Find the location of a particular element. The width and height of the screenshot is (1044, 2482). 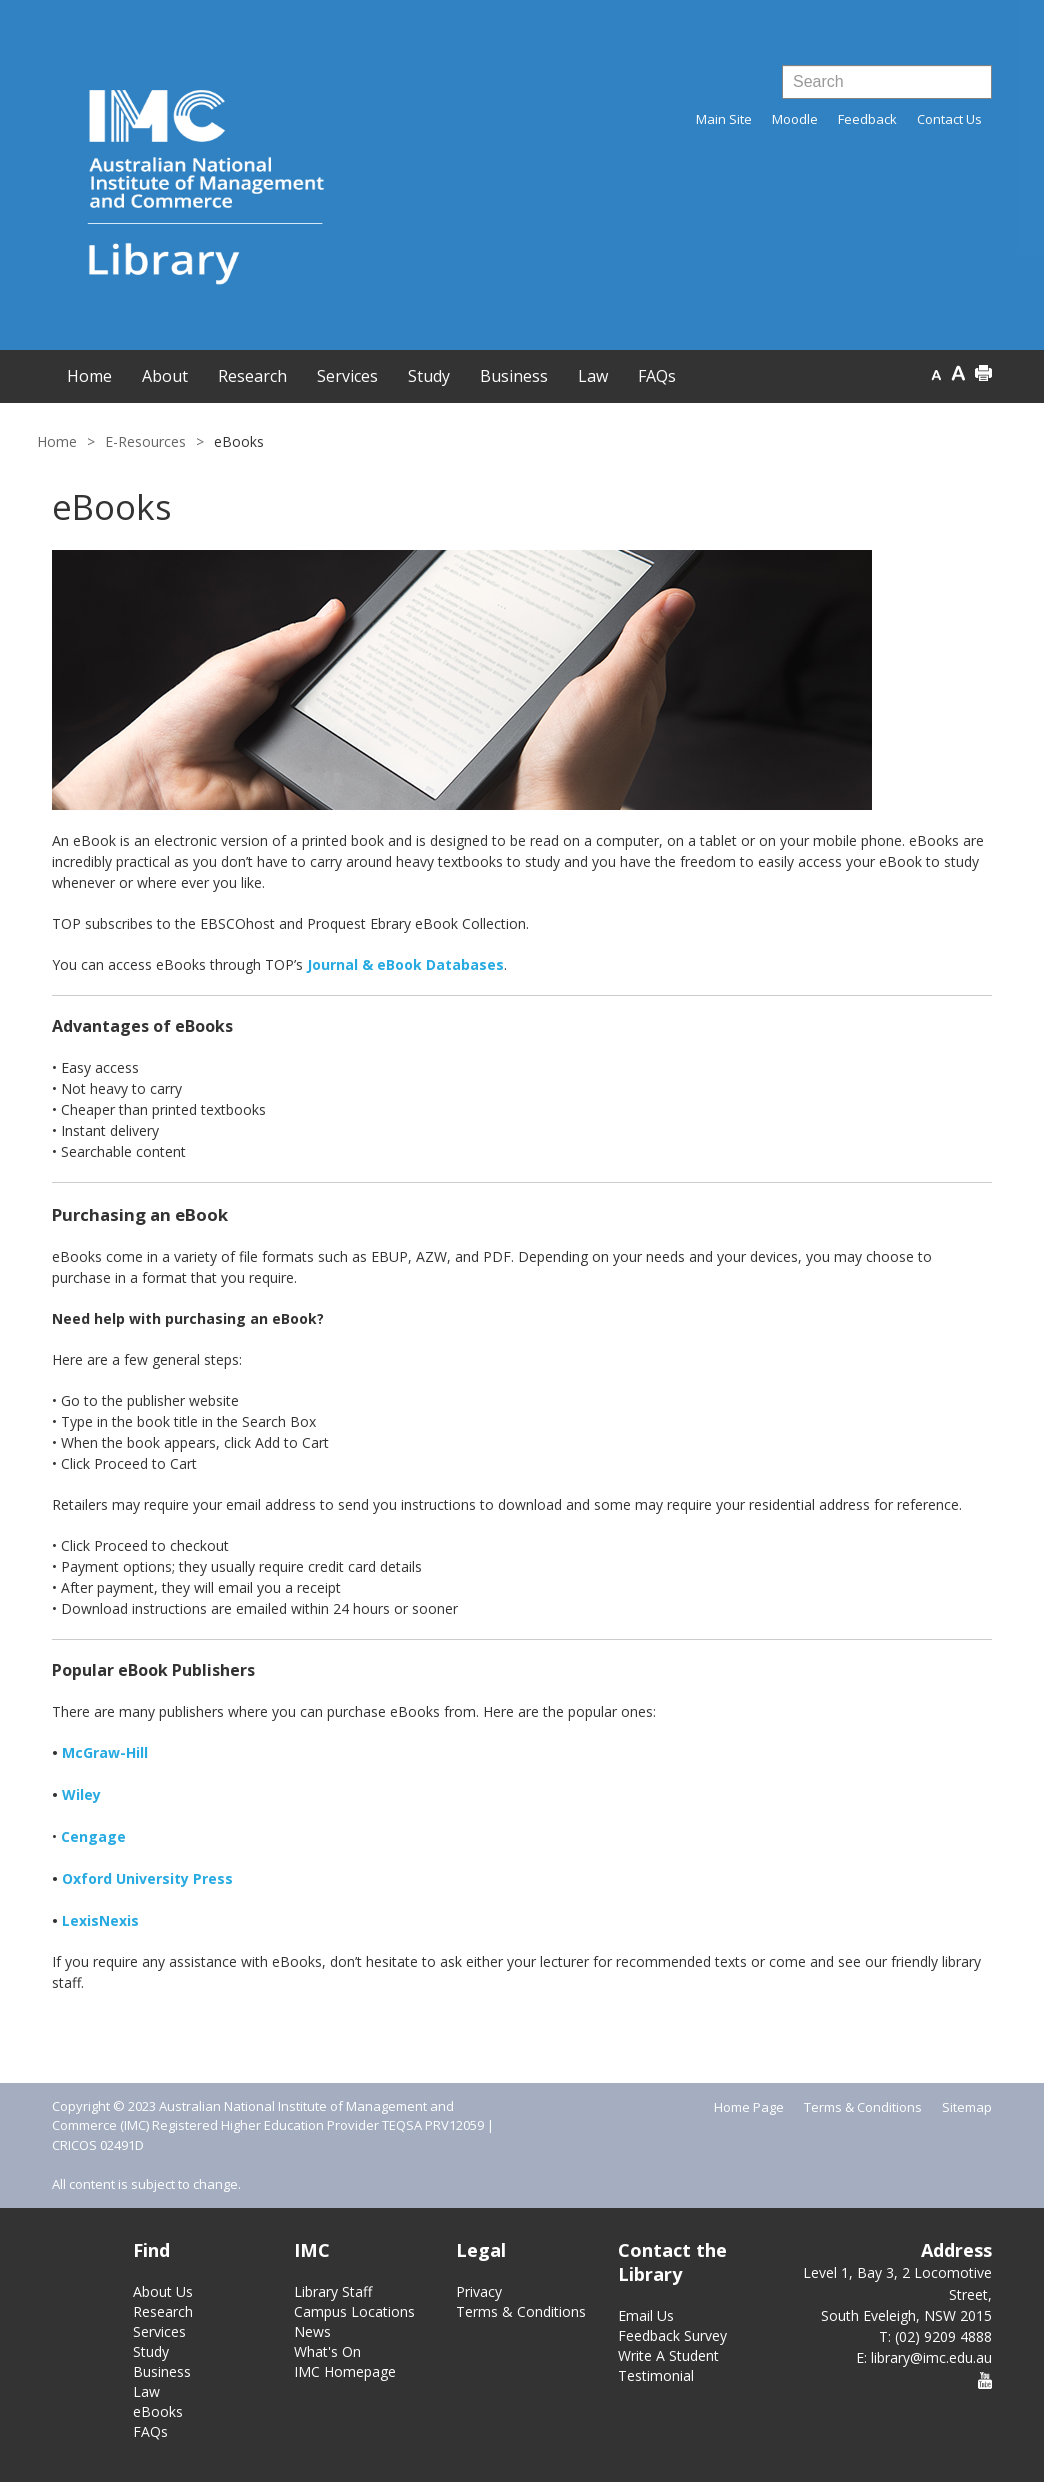

Feedback Survey is located at coordinates (672, 2335).